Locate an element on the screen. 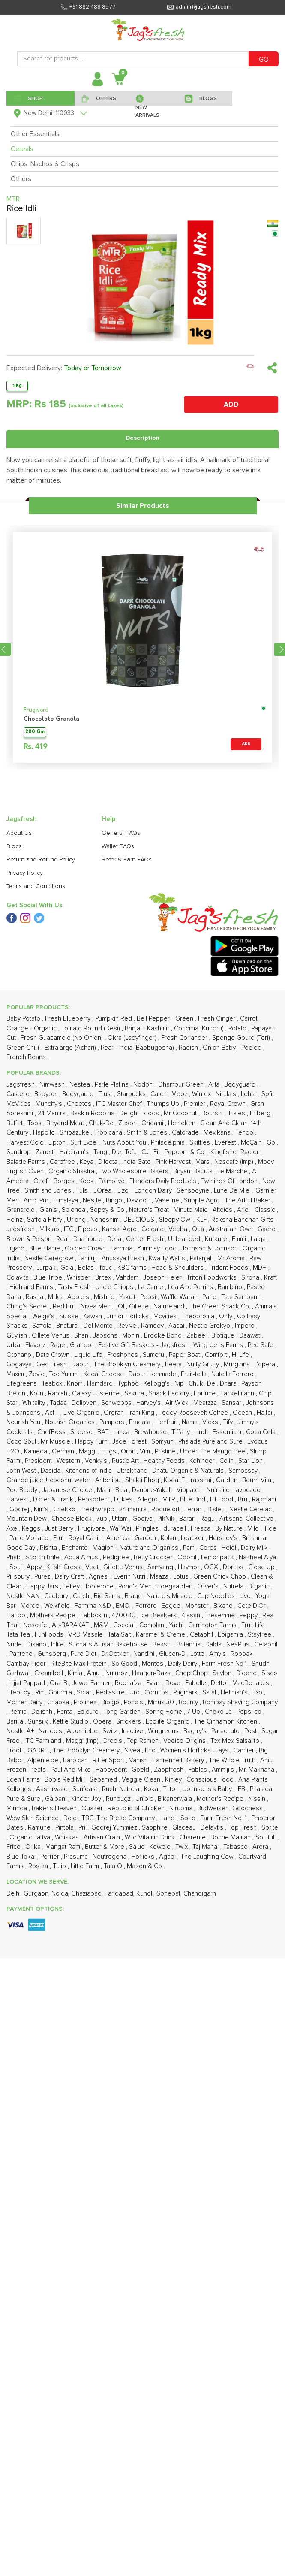 This screenshot has width=285, height=2576. Big Sams is located at coordinates (108, 1387).